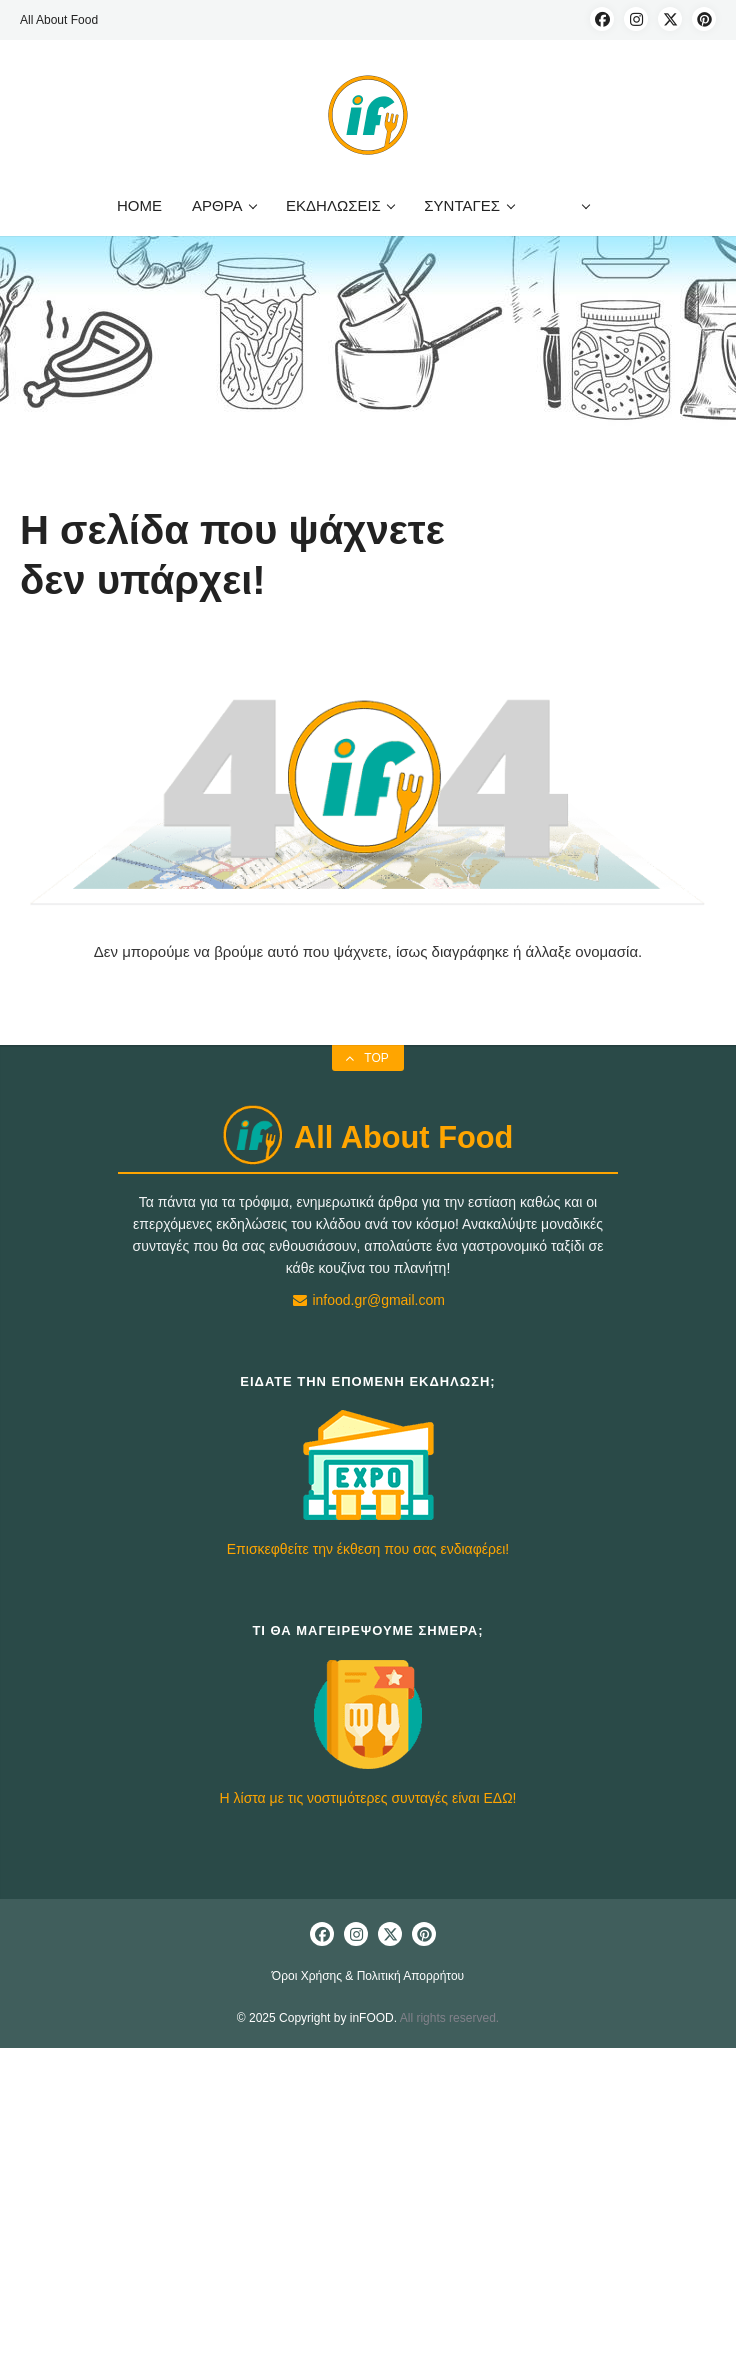 This screenshot has height=2360, width=736. Describe the element at coordinates (368, 1549) in the screenshot. I see `Επισκεφθείτε την έκθεση που σας ενδιαφέρει!` at that location.